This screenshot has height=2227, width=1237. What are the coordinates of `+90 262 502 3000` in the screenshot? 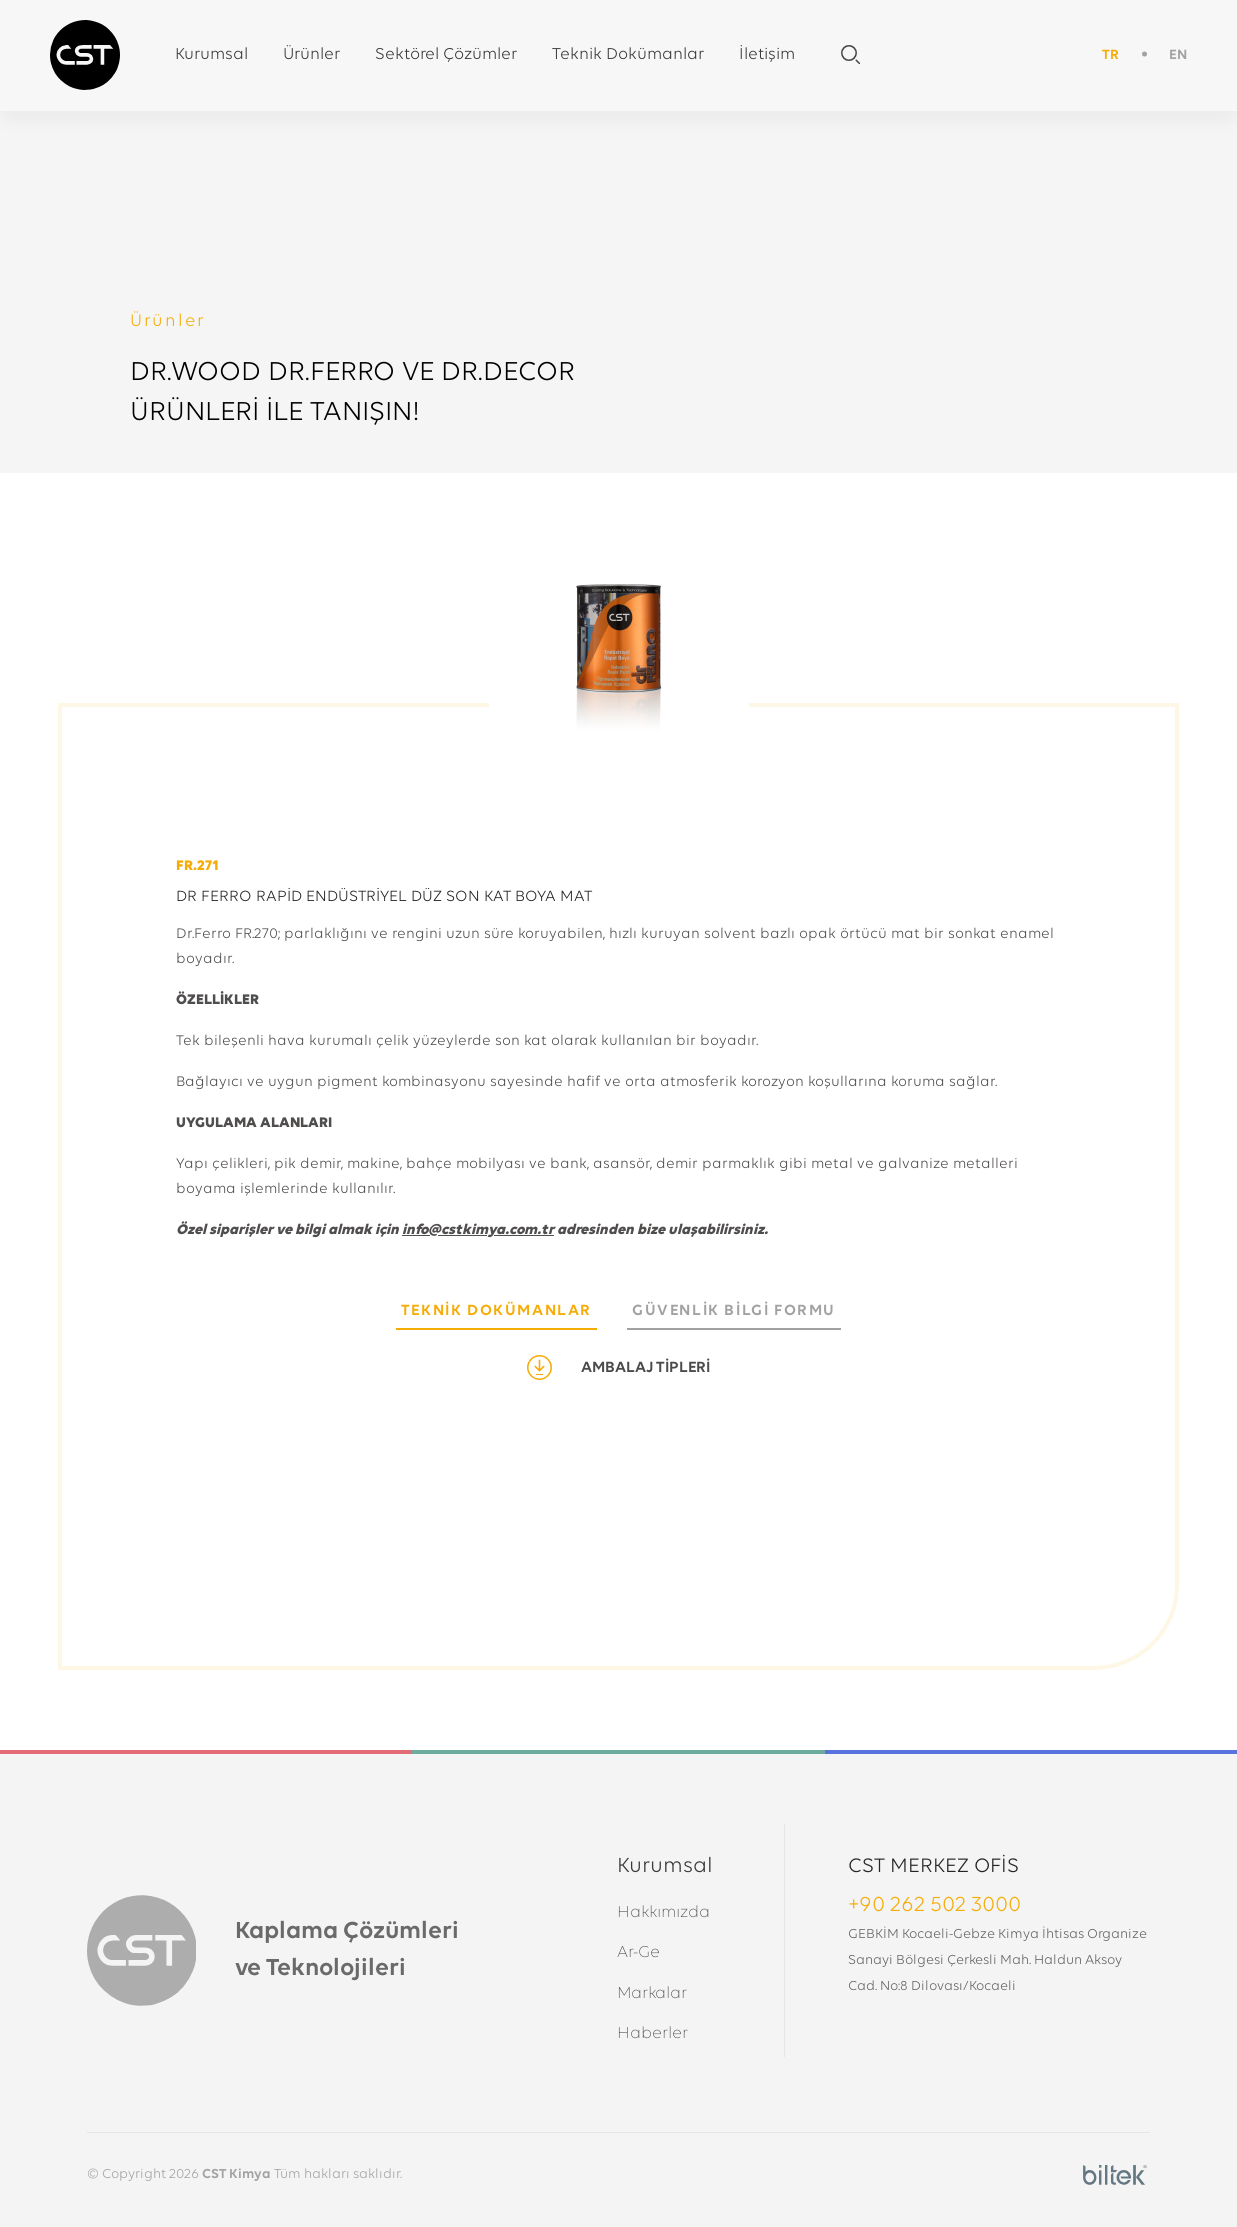 It's located at (934, 1905).